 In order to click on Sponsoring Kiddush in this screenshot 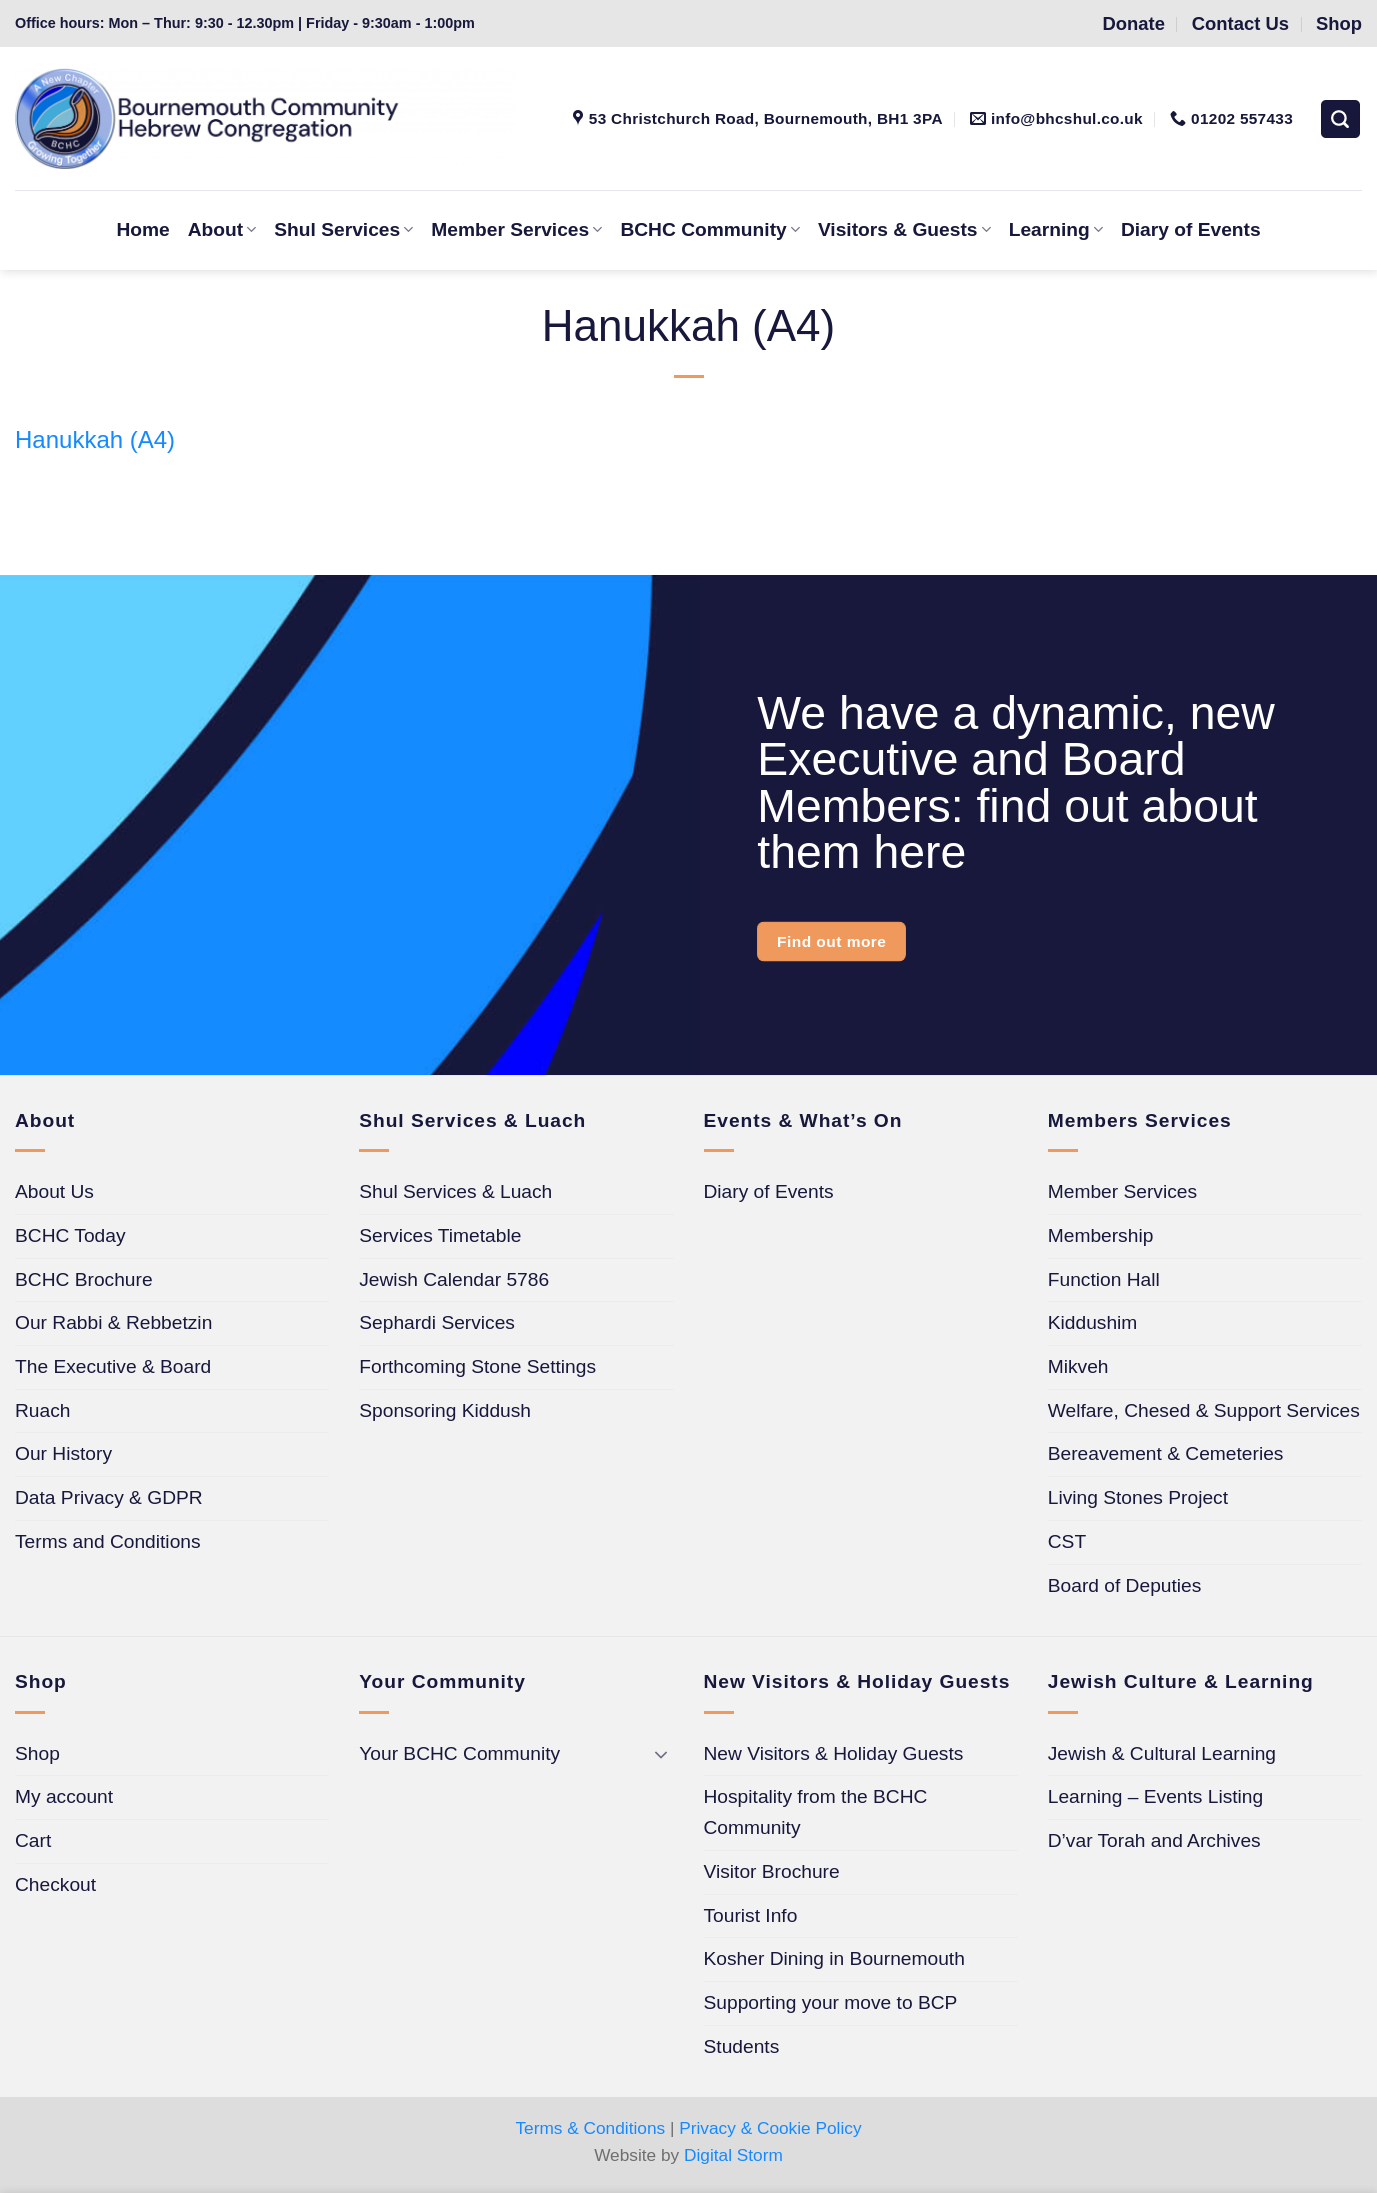, I will do `click(445, 1410)`.